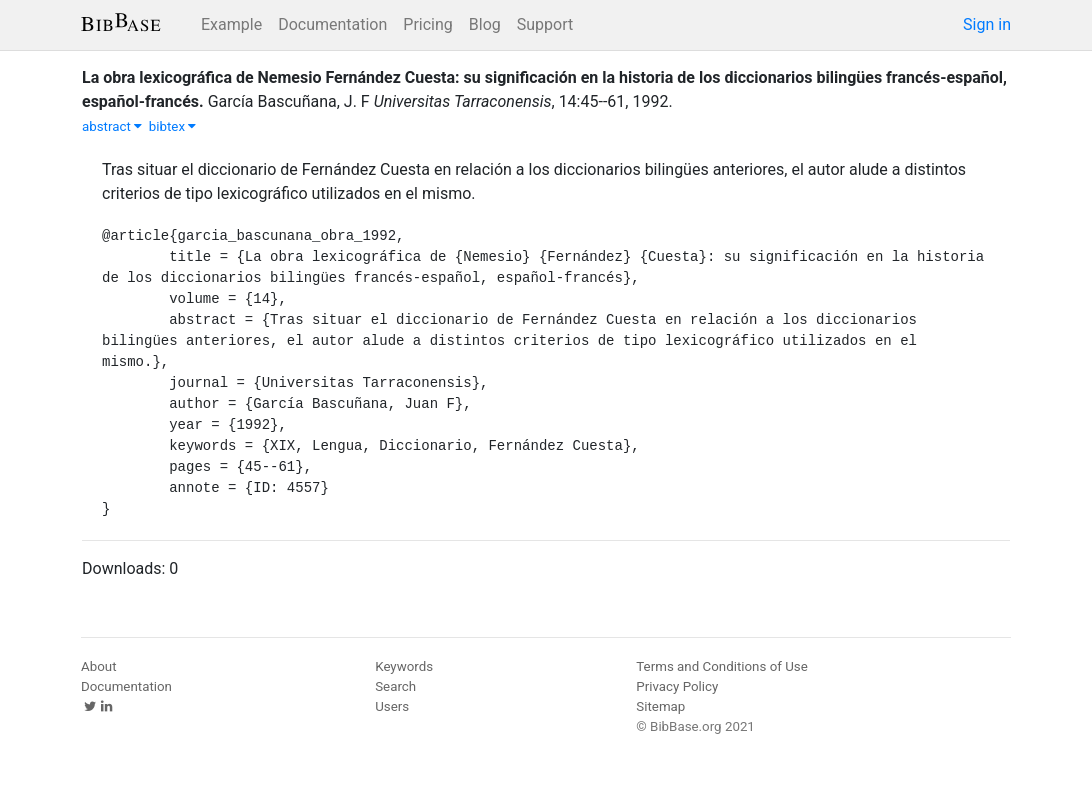 This screenshot has height=810, width=1092. I want to click on Documentation, so click(332, 24).